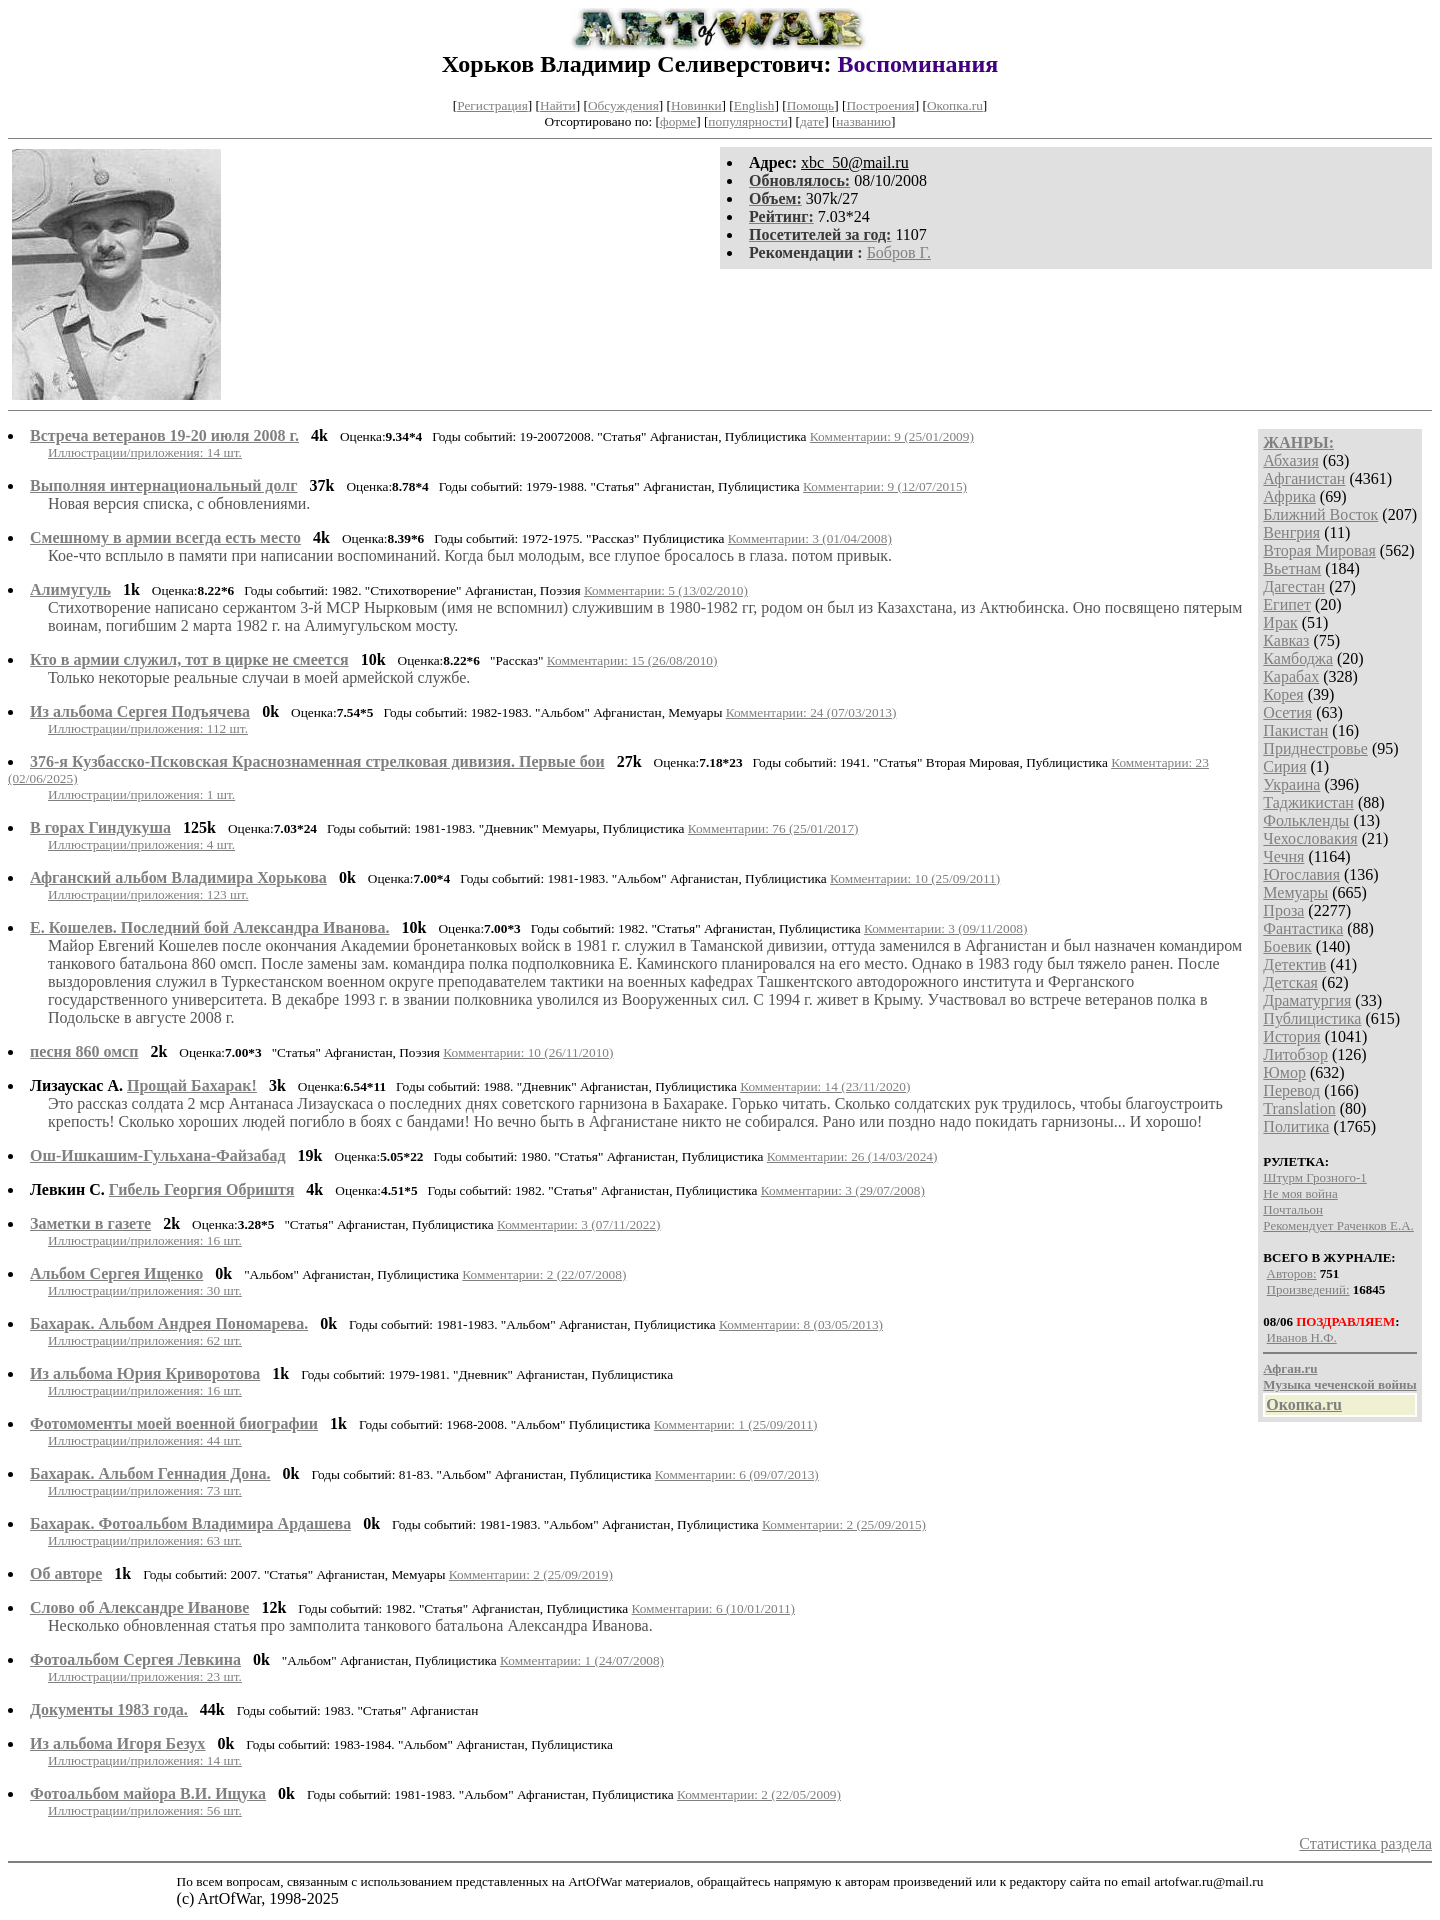 The height and width of the screenshot is (1920, 1440). I want to click on Комментарии: 1 (24/07/2008), so click(582, 1660).